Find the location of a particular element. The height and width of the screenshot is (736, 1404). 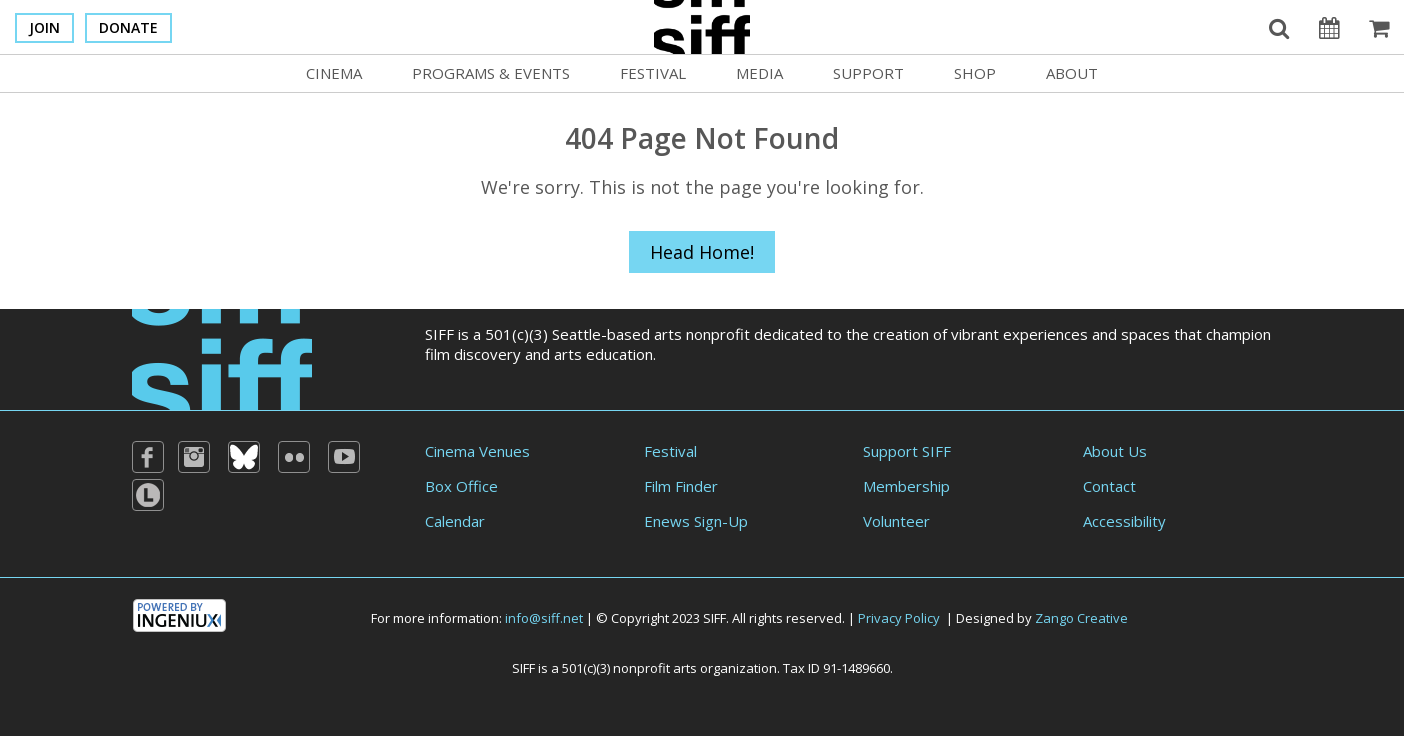

Cinema is located at coordinates (334, 73).